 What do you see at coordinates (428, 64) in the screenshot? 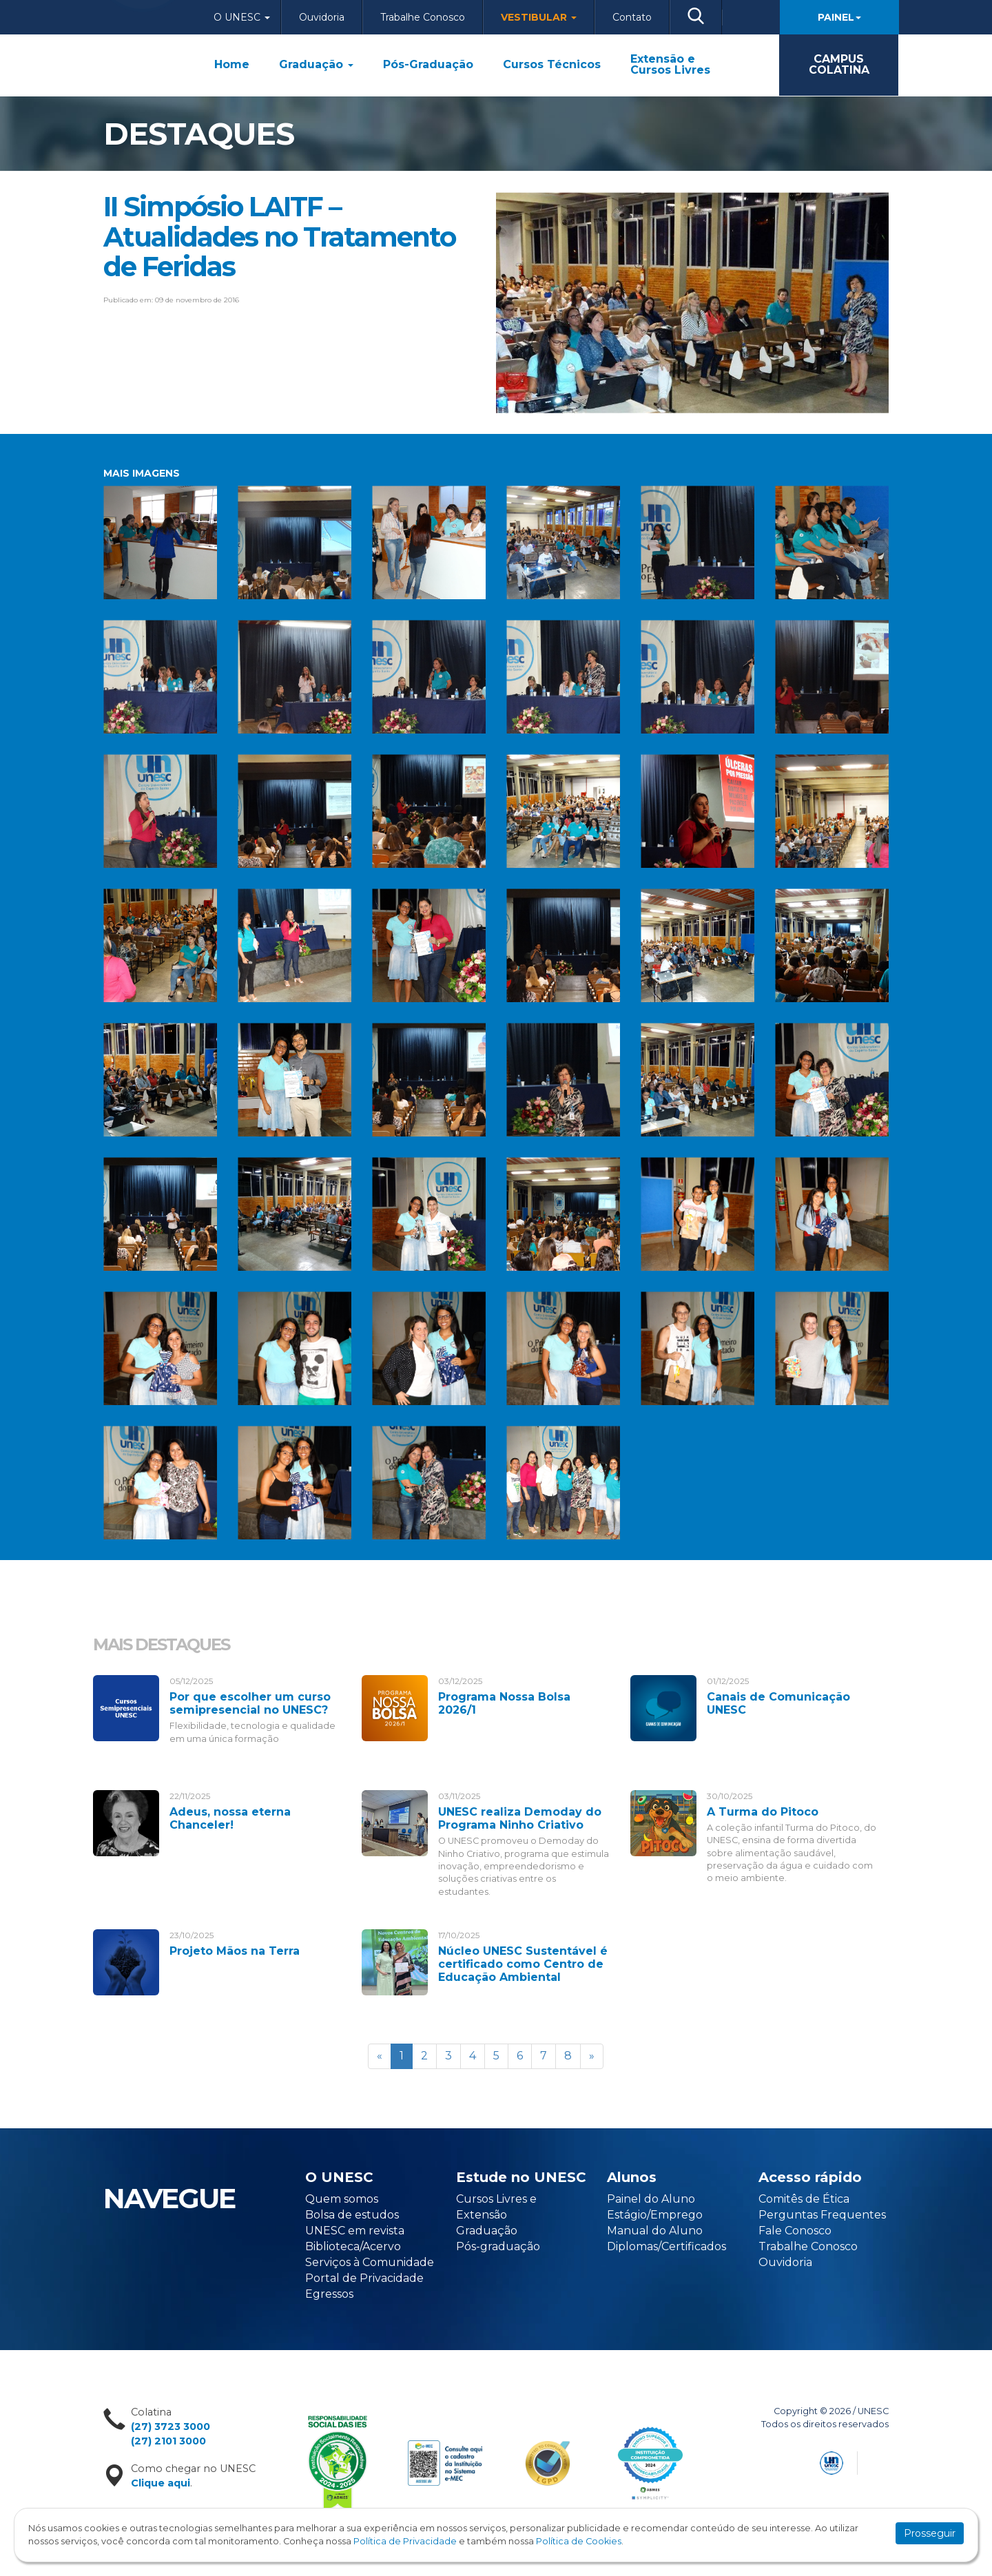
I see `Pós-Graduação` at bounding box center [428, 64].